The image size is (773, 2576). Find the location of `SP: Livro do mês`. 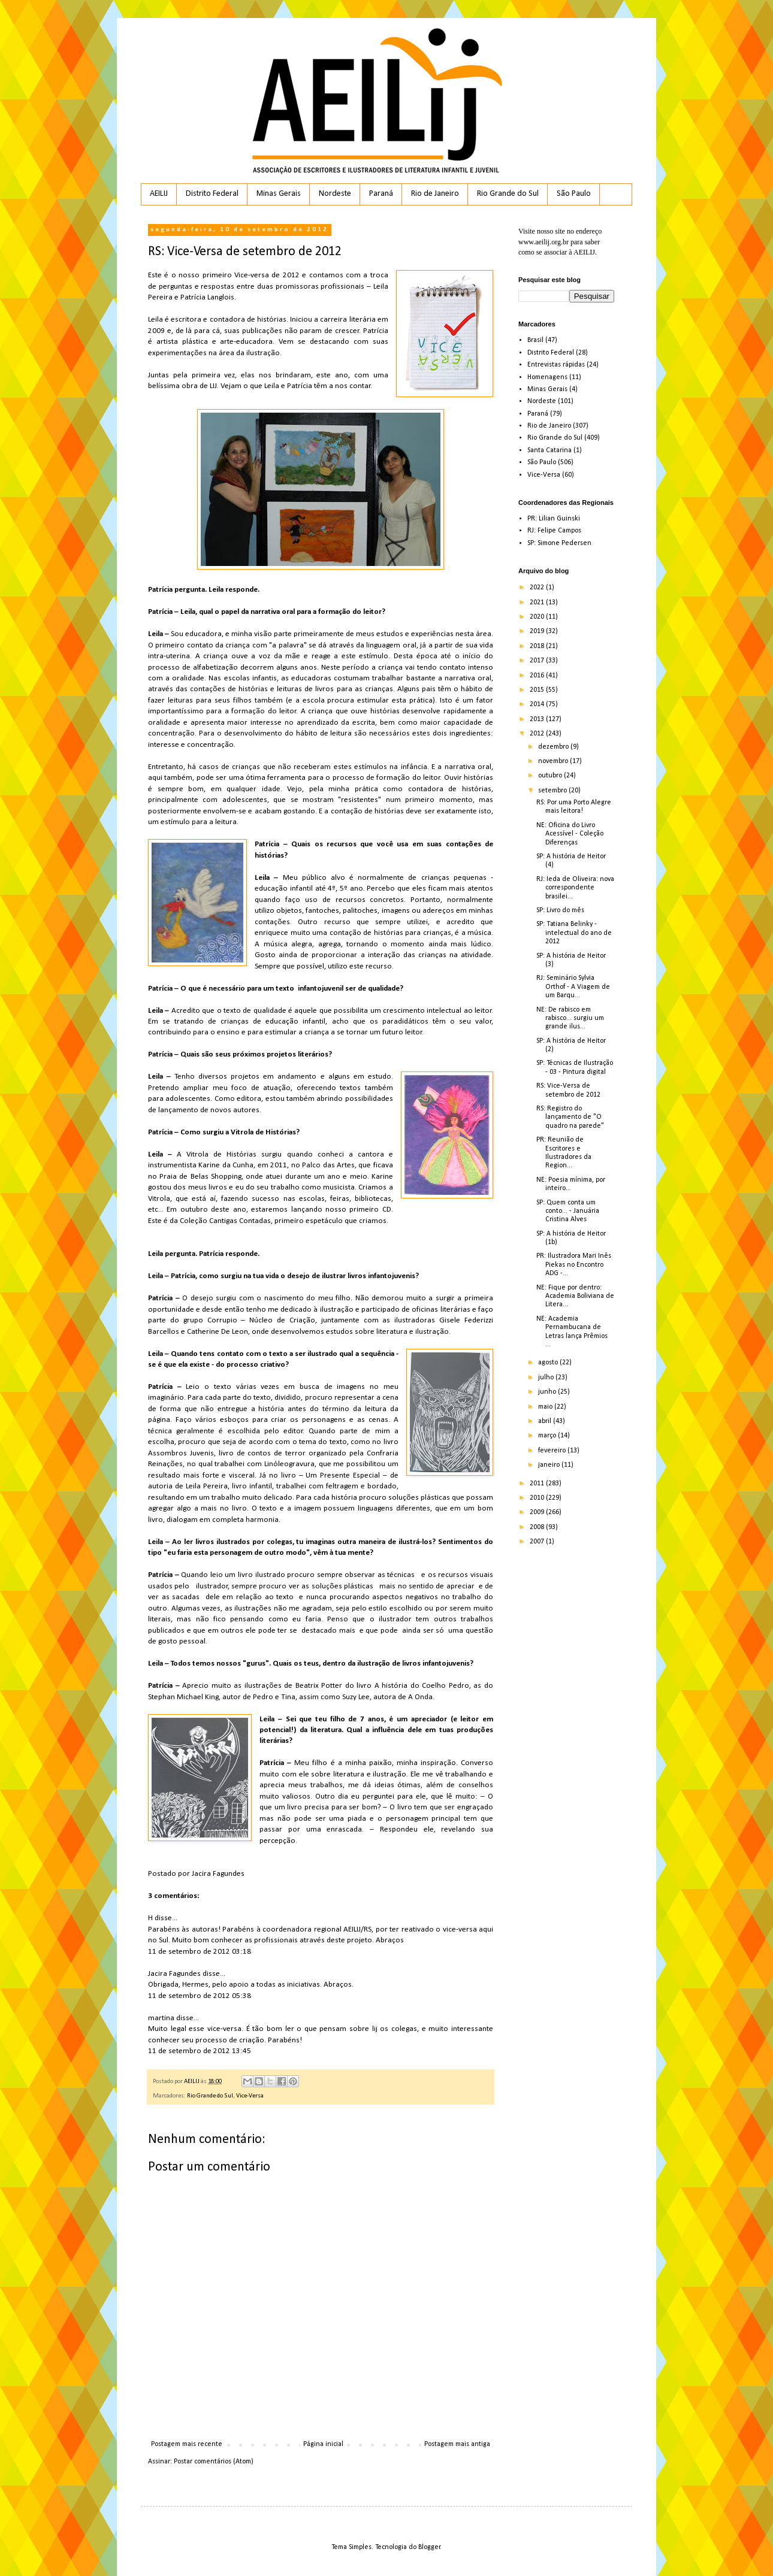

SP: Livro do mês is located at coordinates (560, 910).